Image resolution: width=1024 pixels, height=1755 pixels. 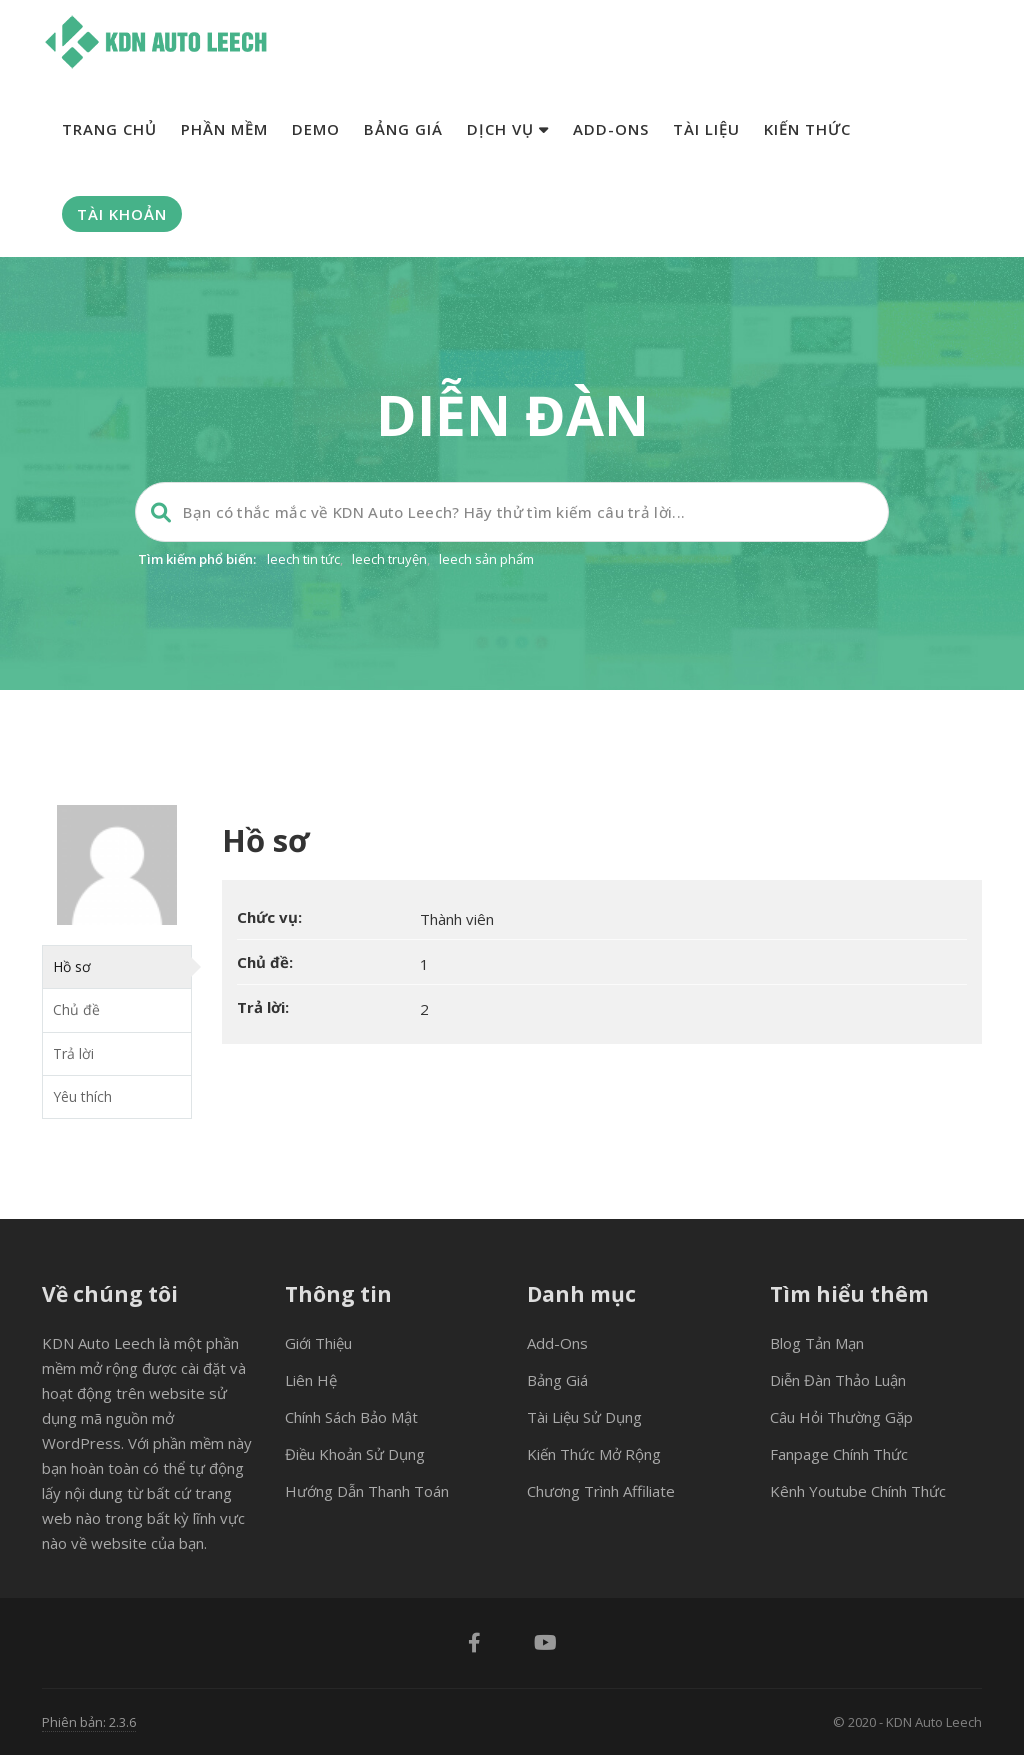 What do you see at coordinates (706, 129) in the screenshot?
I see `Tài liệu` at bounding box center [706, 129].